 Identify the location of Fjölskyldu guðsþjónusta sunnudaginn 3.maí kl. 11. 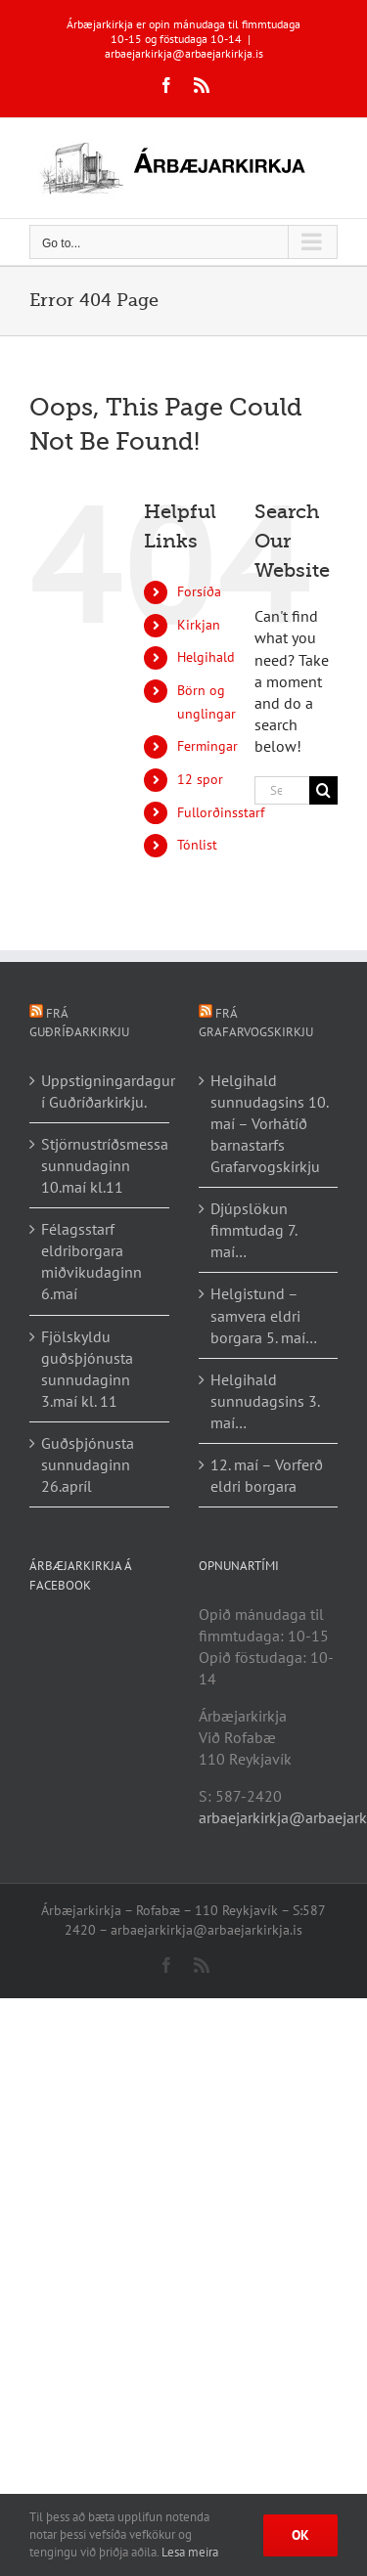
(87, 1369).